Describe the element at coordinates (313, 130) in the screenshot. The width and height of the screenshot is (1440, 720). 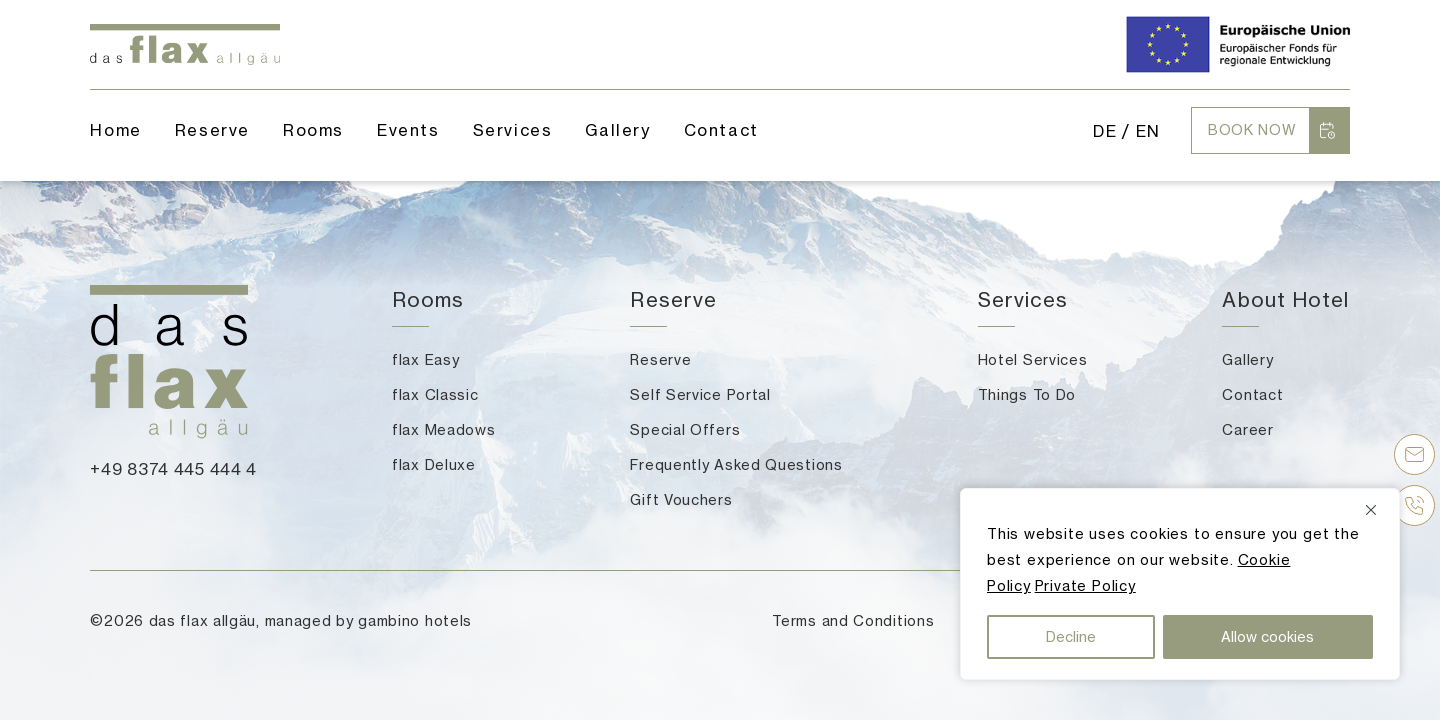
I see `Rooms` at that location.